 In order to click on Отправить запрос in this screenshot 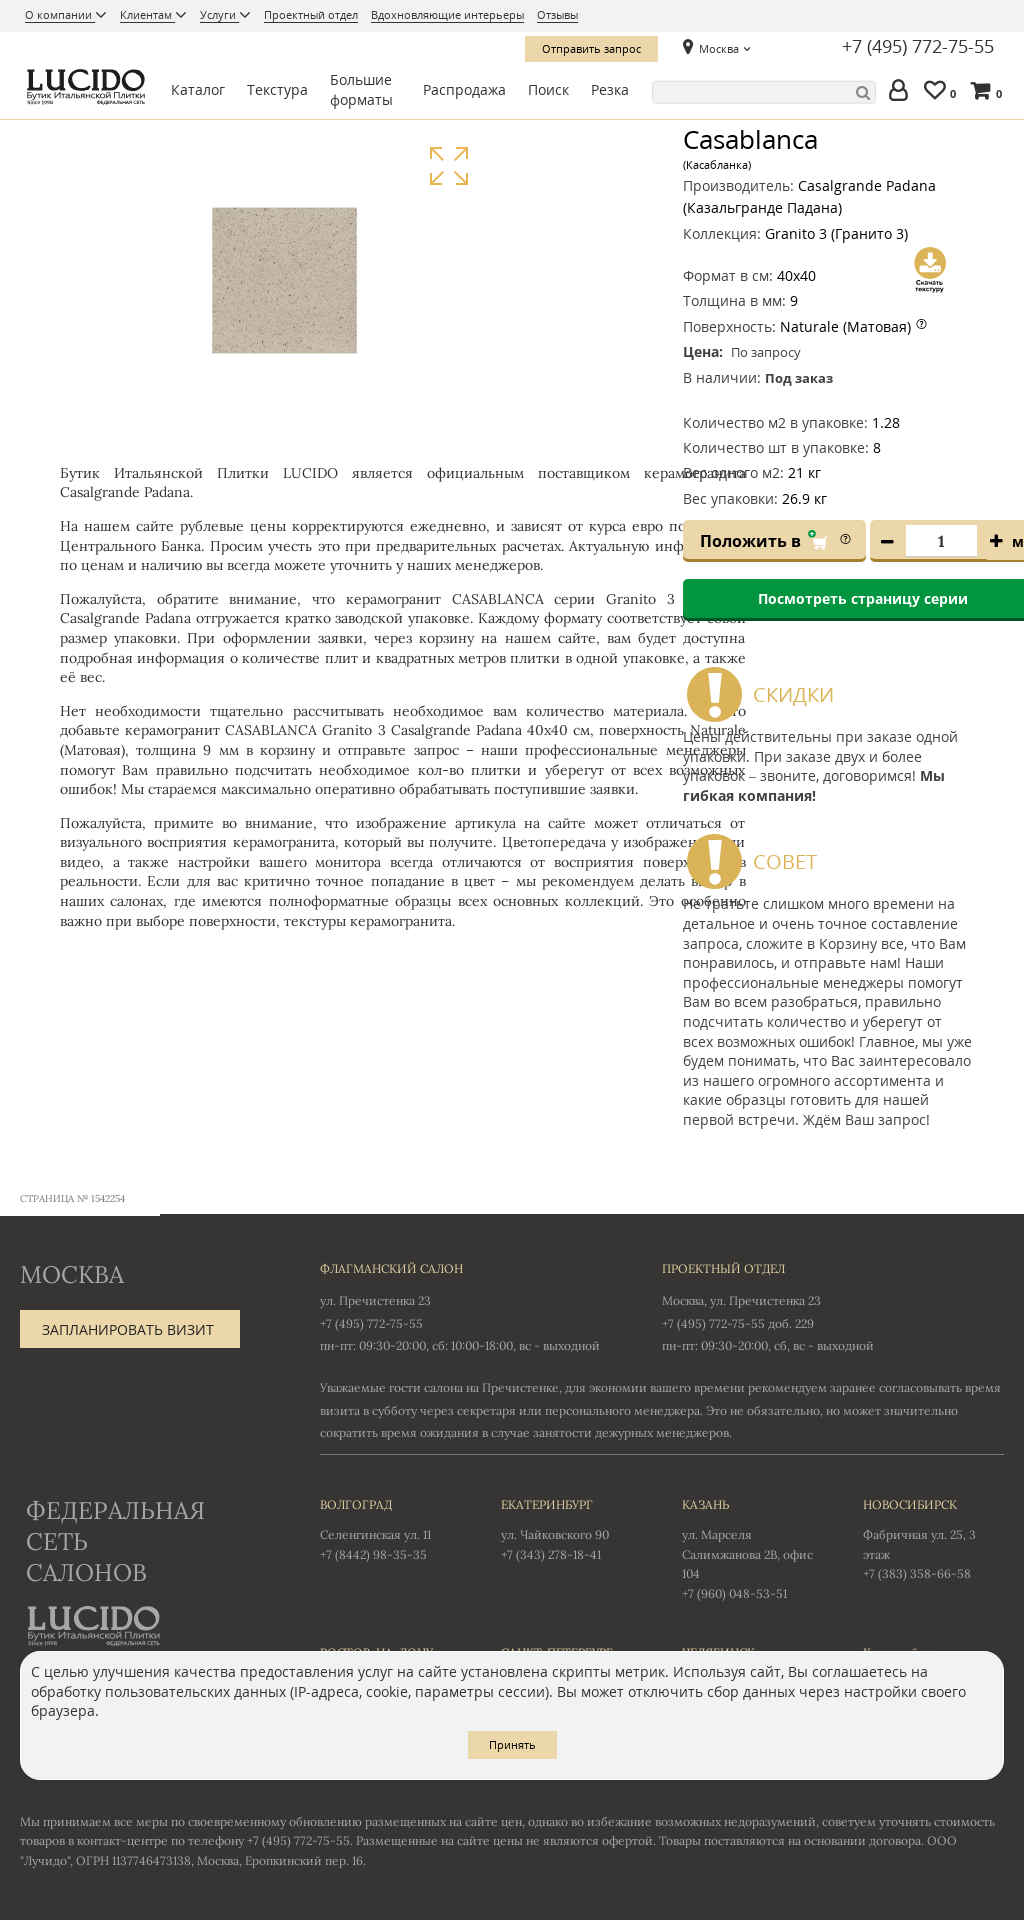, I will do `click(591, 48)`.